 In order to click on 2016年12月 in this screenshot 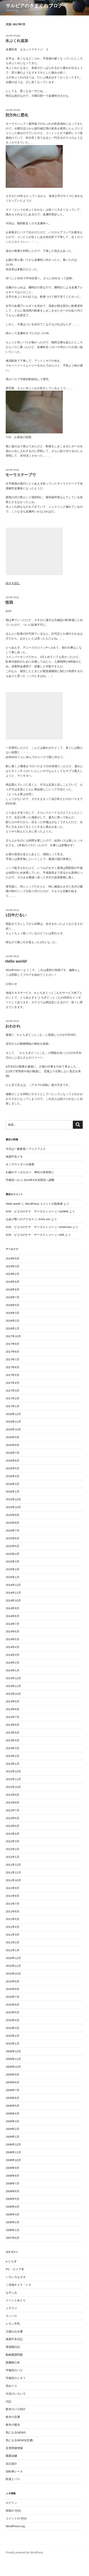, I will do `click(13, 1414)`.